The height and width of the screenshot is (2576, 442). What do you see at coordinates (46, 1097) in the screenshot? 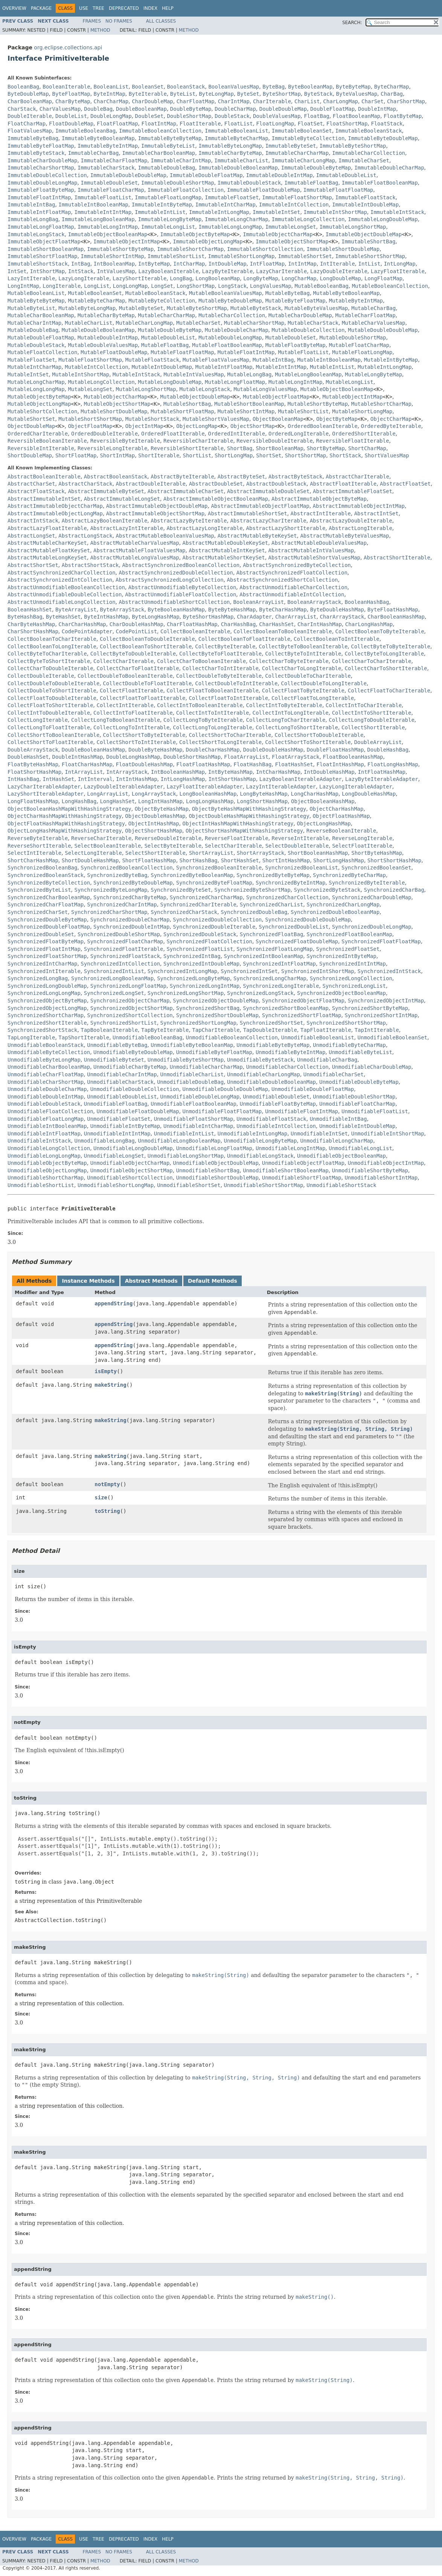
I see `UnmodifiableDoubleIntMap` at bounding box center [46, 1097].